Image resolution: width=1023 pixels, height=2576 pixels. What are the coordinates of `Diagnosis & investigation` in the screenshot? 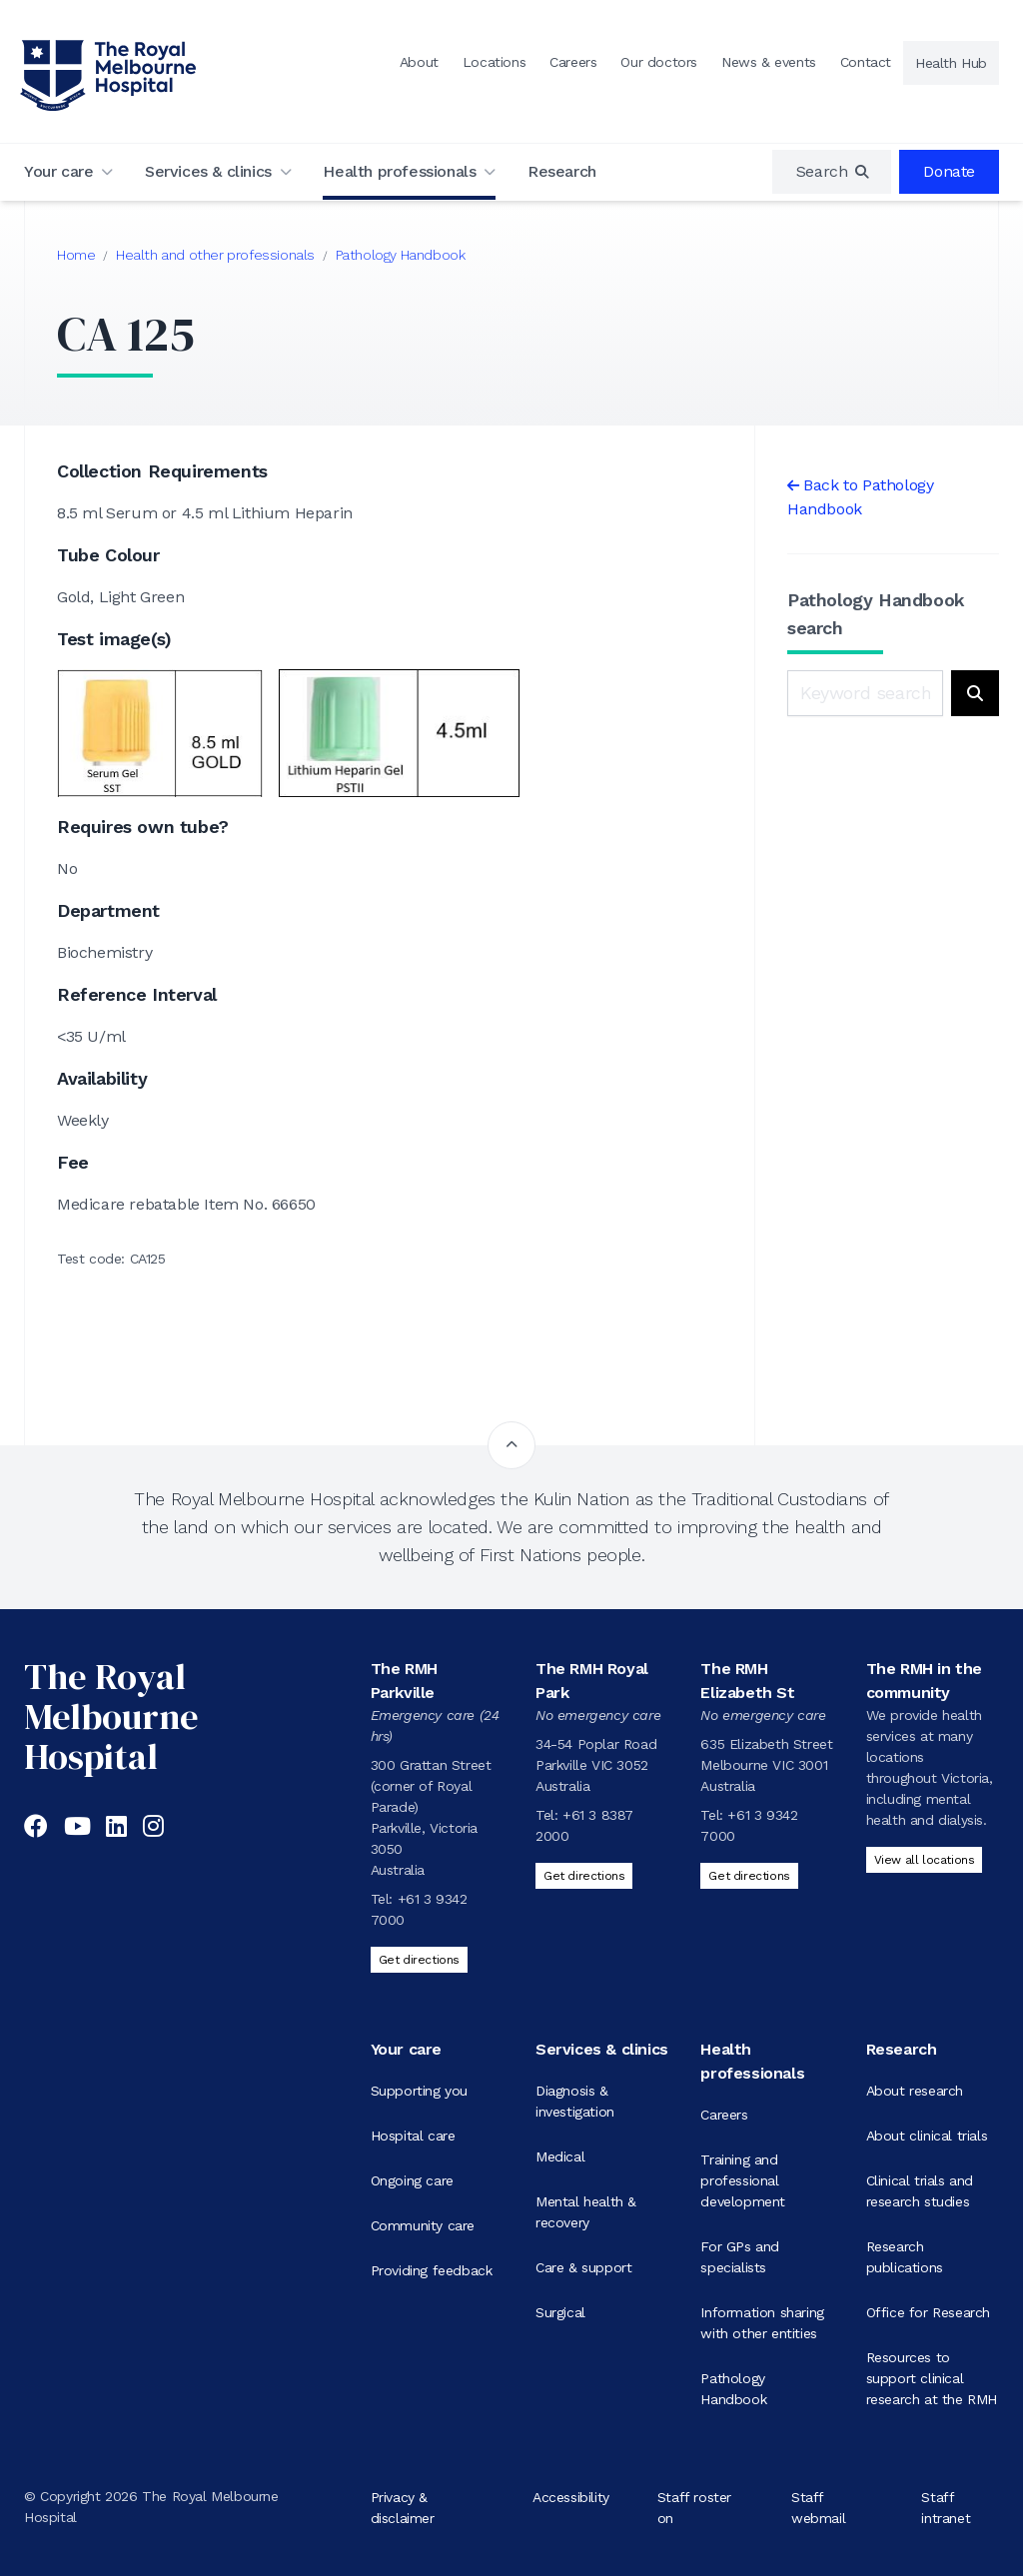 It's located at (574, 2101).